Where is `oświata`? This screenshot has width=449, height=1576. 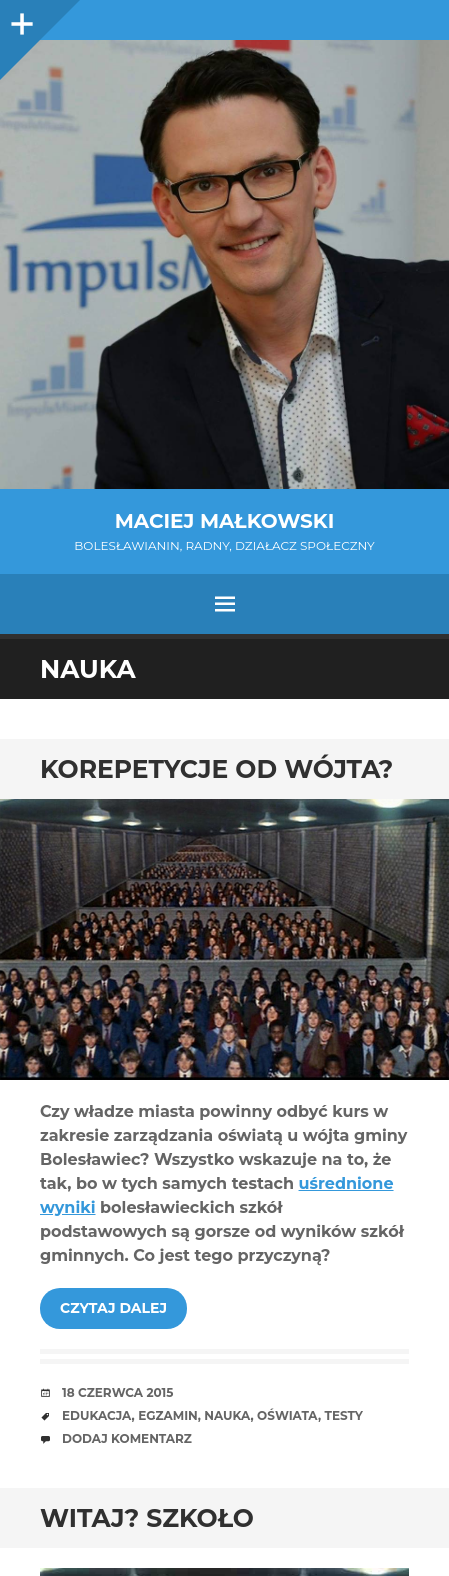 oświata is located at coordinates (287, 1415).